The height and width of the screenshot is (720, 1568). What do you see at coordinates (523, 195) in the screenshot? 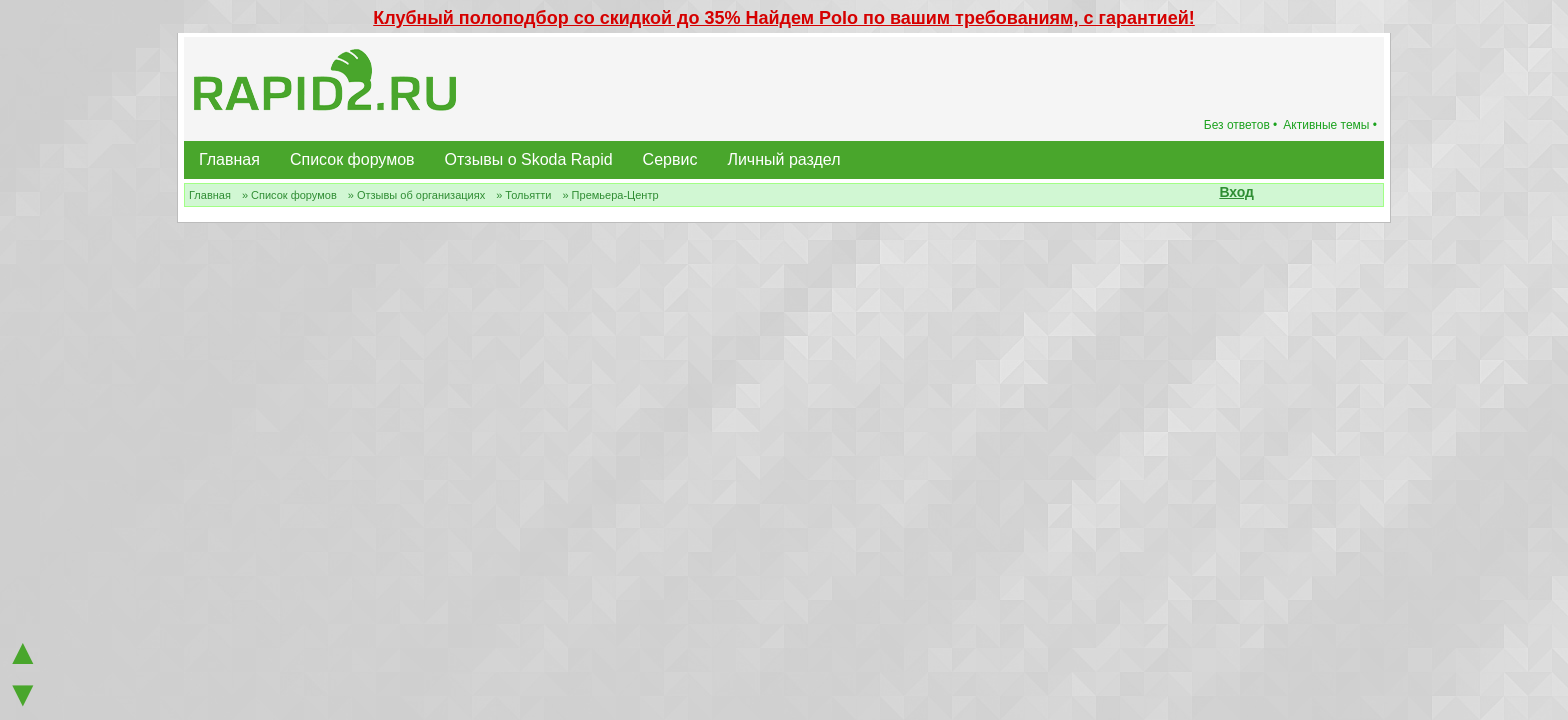
I see `» Тольятти` at bounding box center [523, 195].